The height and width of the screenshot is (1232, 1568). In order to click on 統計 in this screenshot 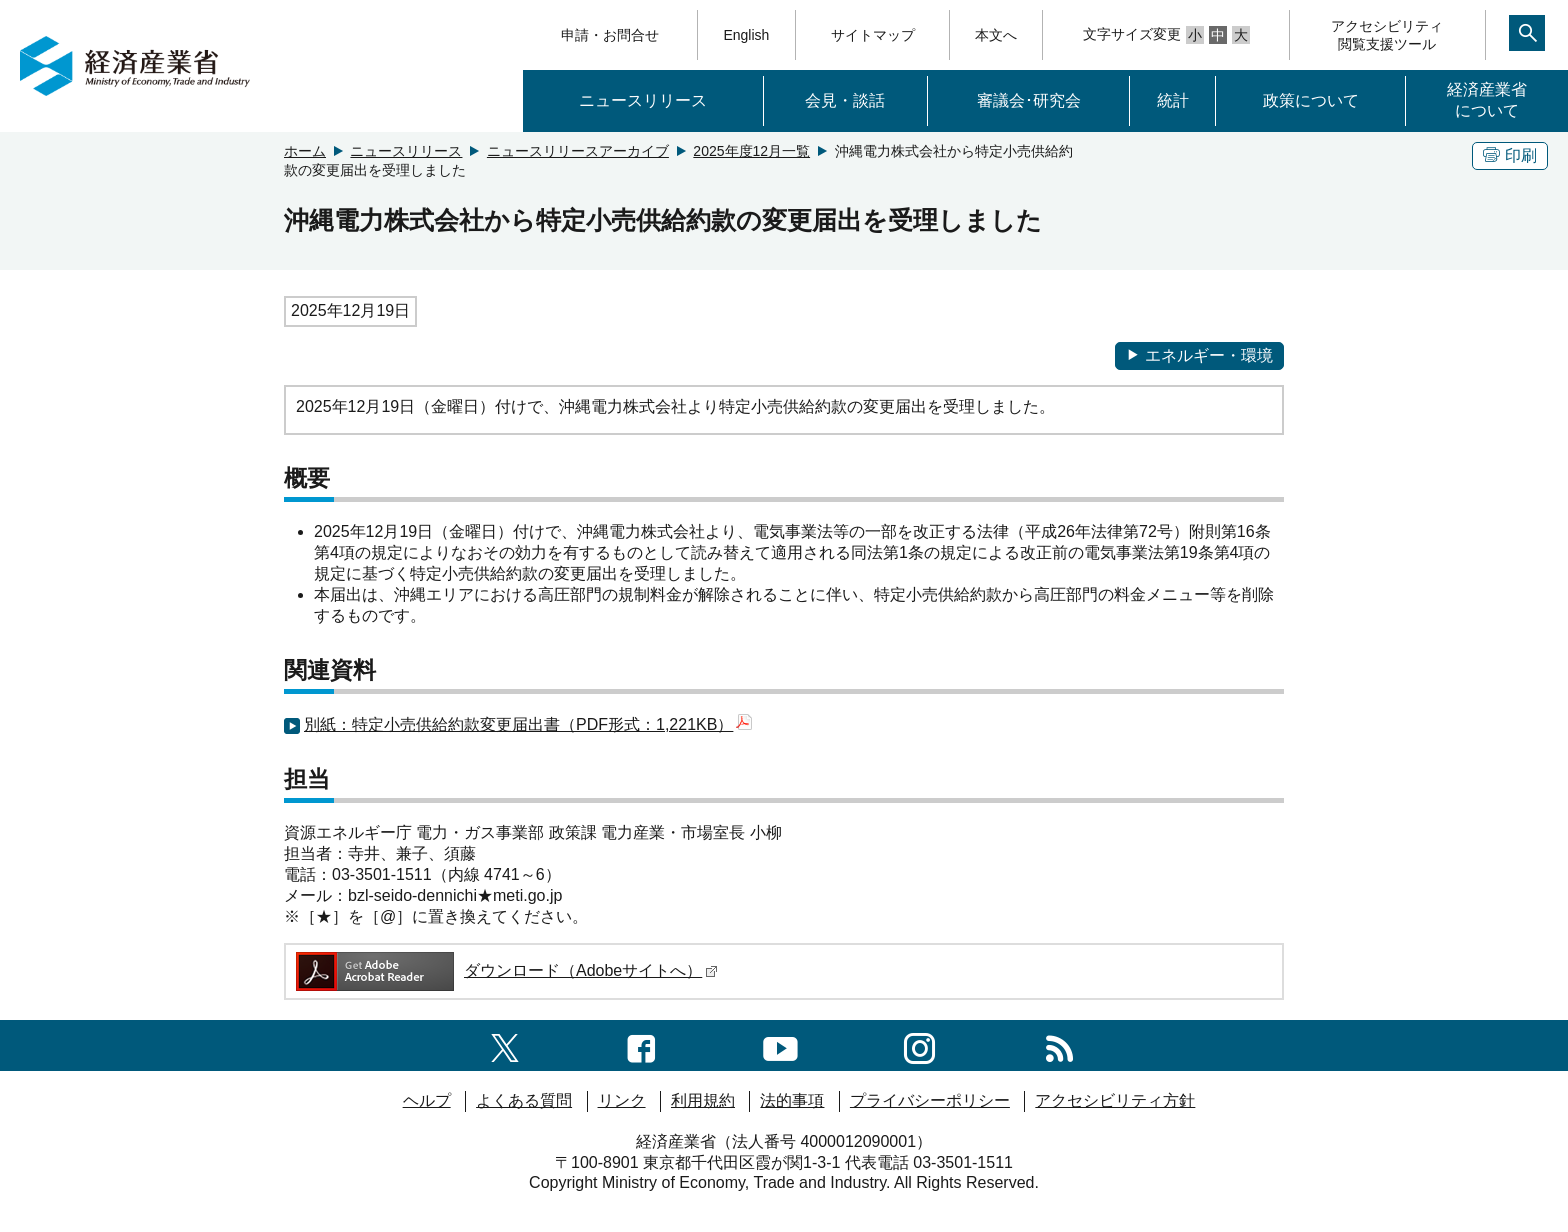, I will do `click(1173, 100)`.